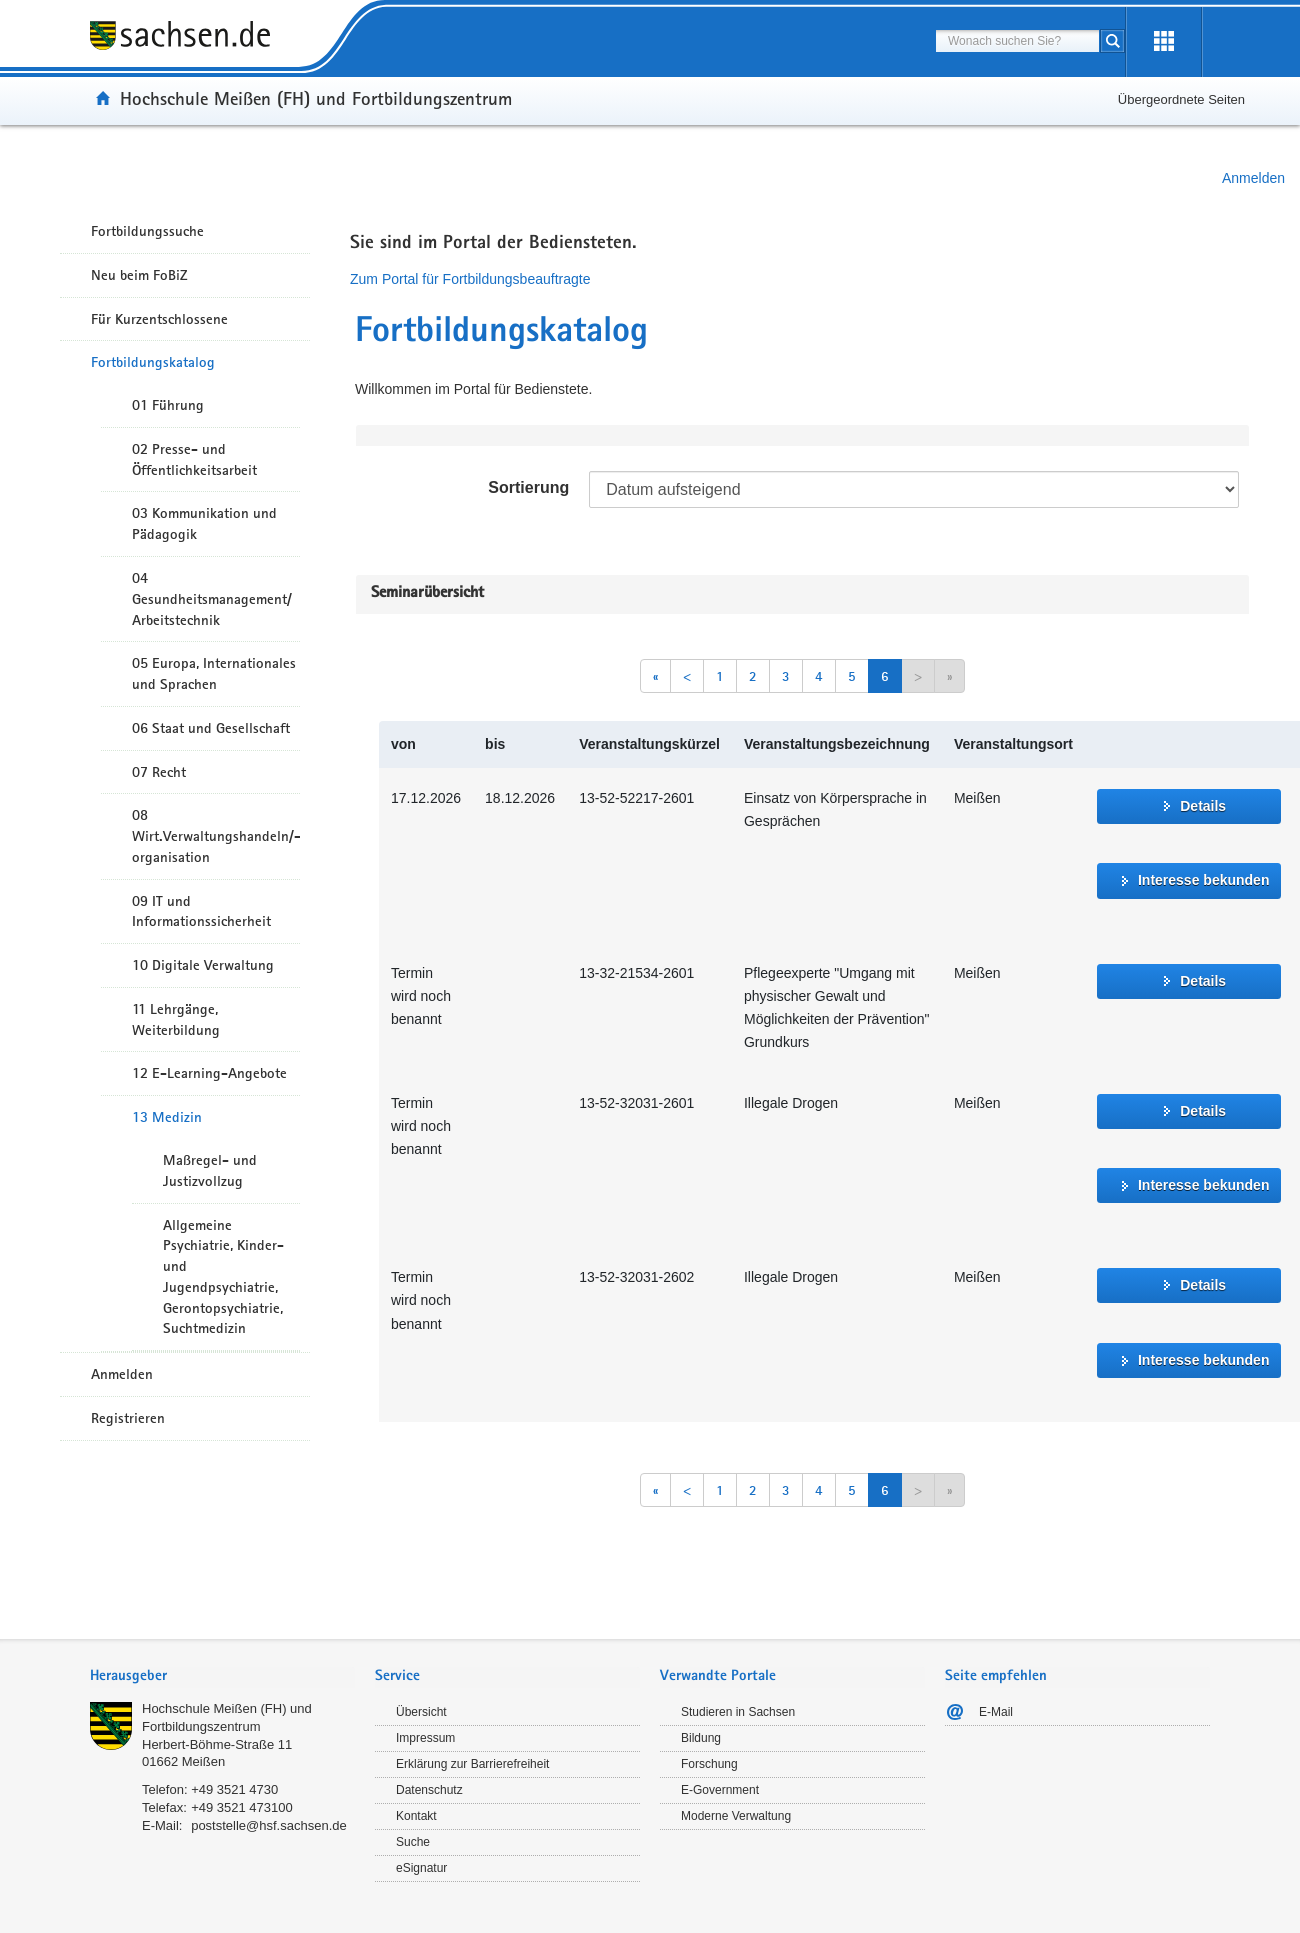 The image size is (1300, 1933). What do you see at coordinates (472, 1764) in the screenshot?
I see `Erklärung zur Barrierefreiheit` at bounding box center [472, 1764].